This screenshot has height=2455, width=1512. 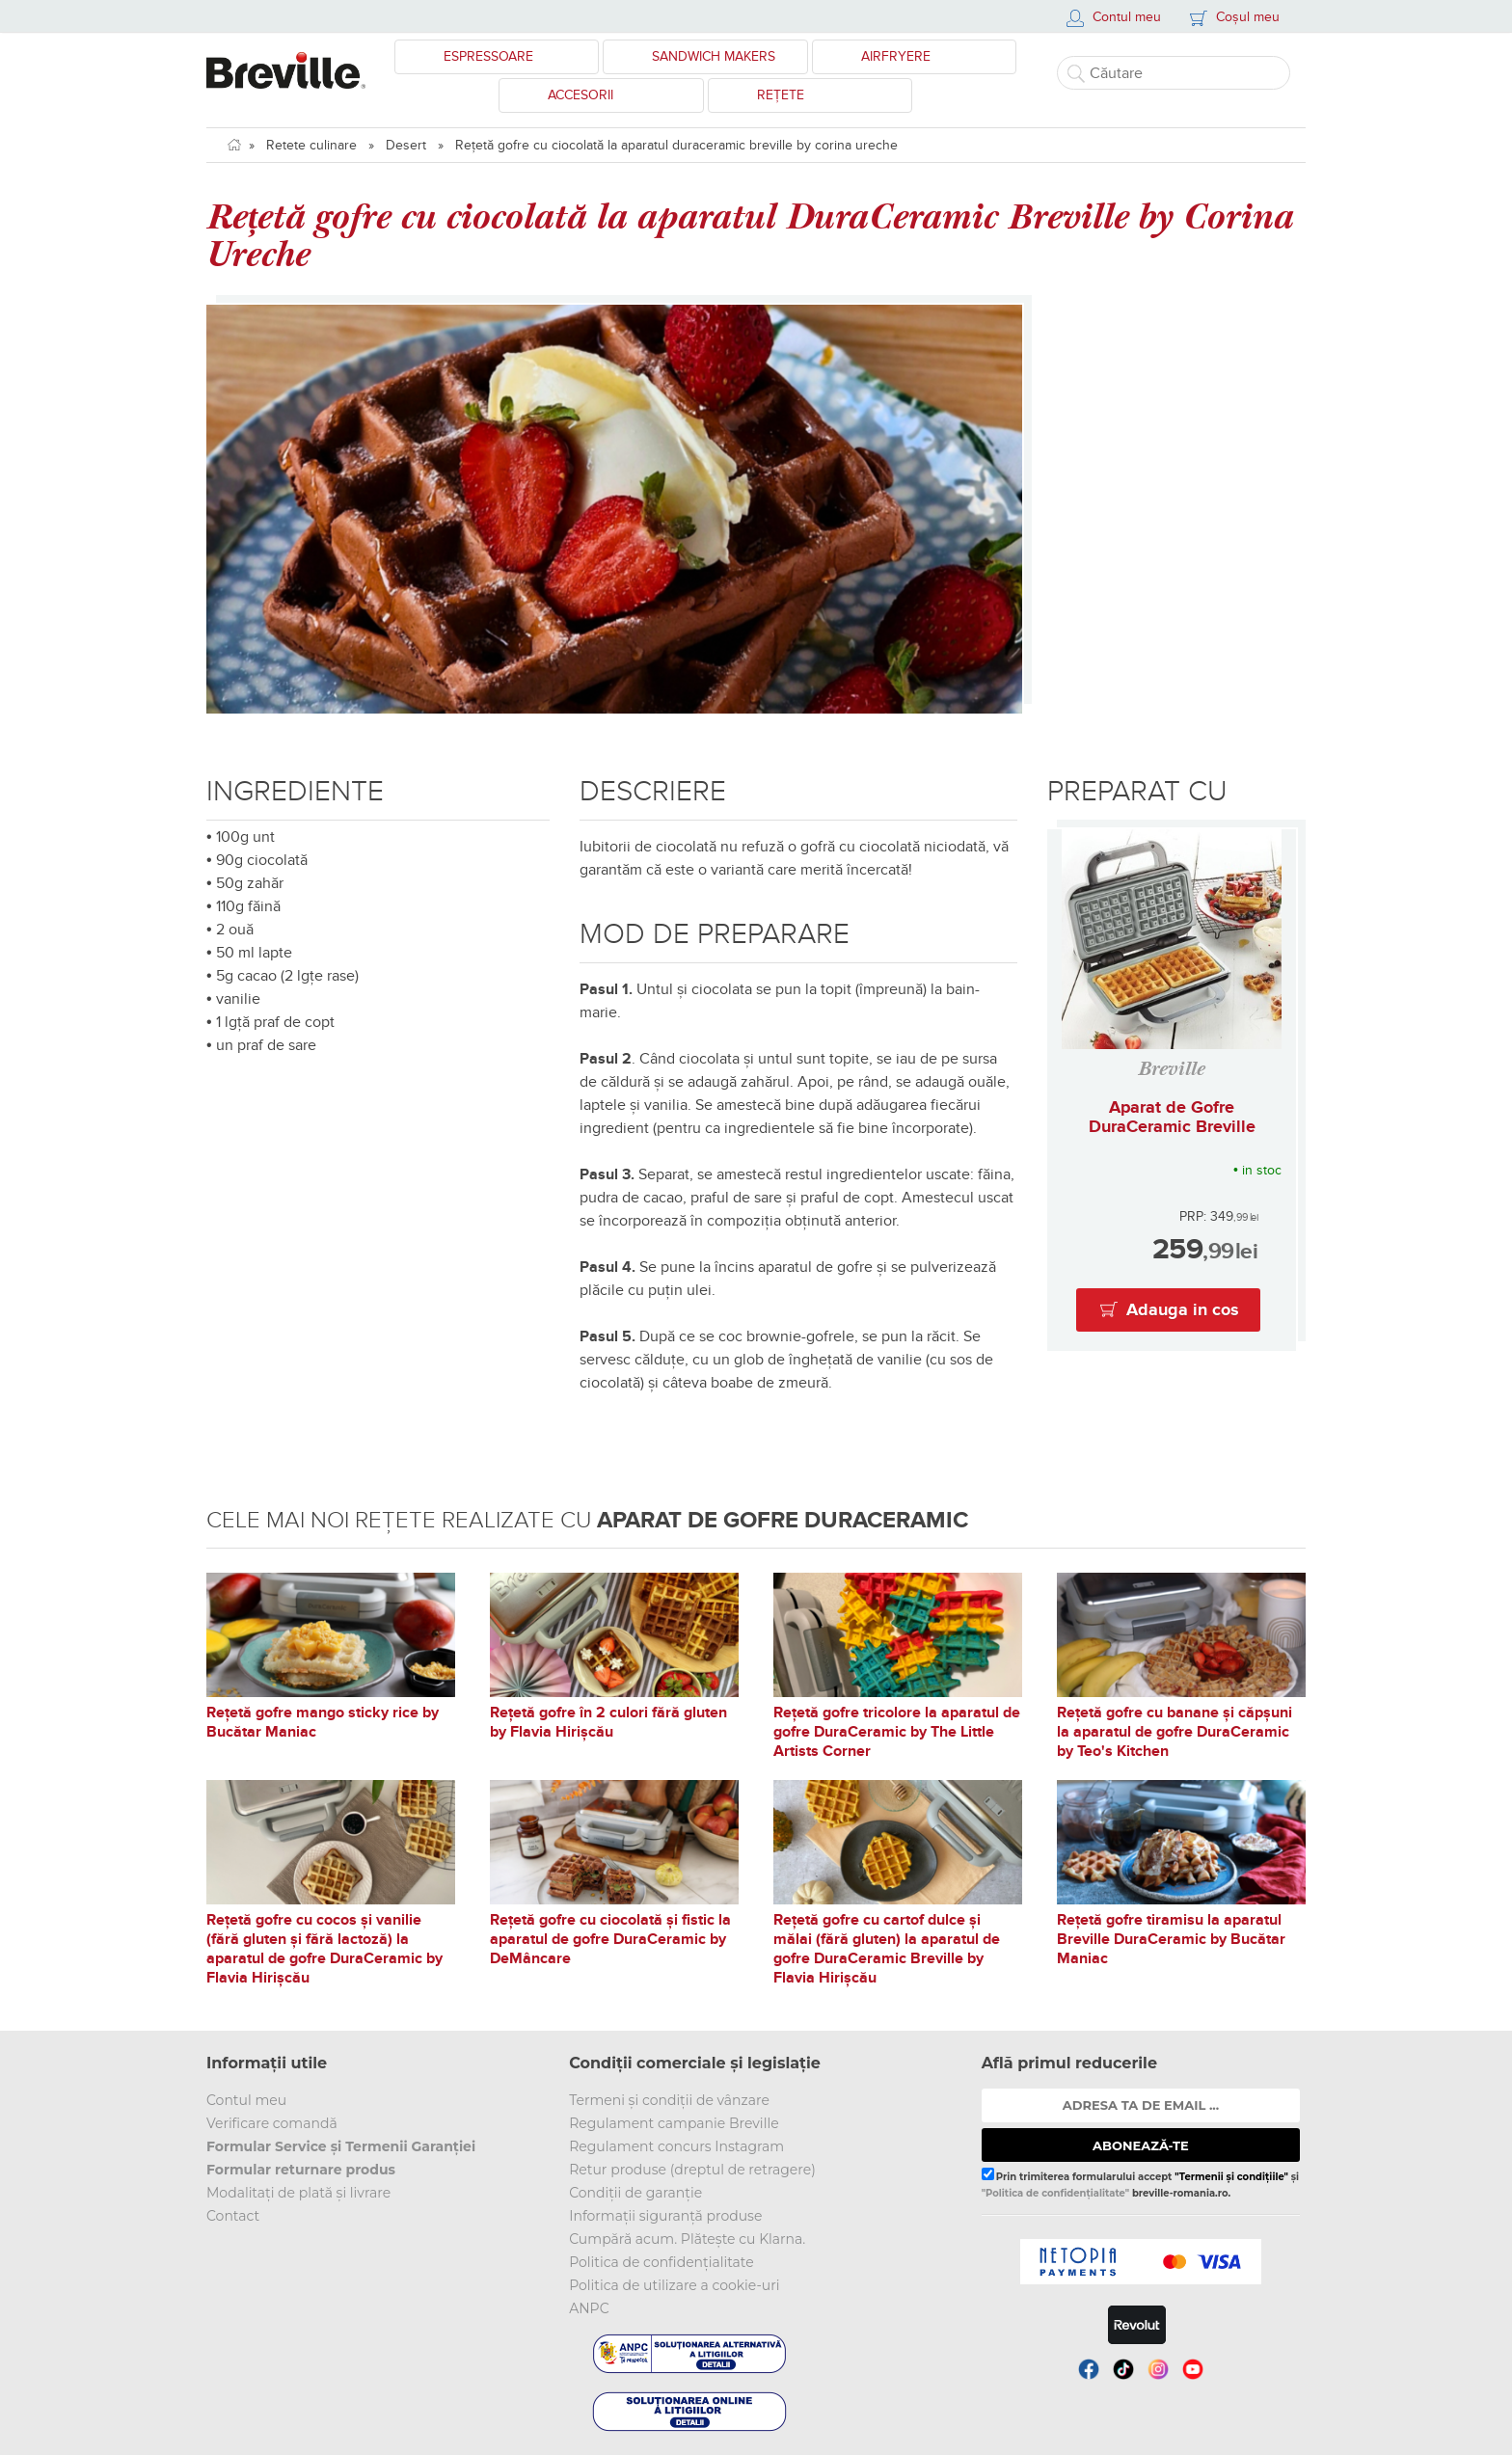 What do you see at coordinates (676, 2146) in the screenshot?
I see `Regulament concurs Instagram` at bounding box center [676, 2146].